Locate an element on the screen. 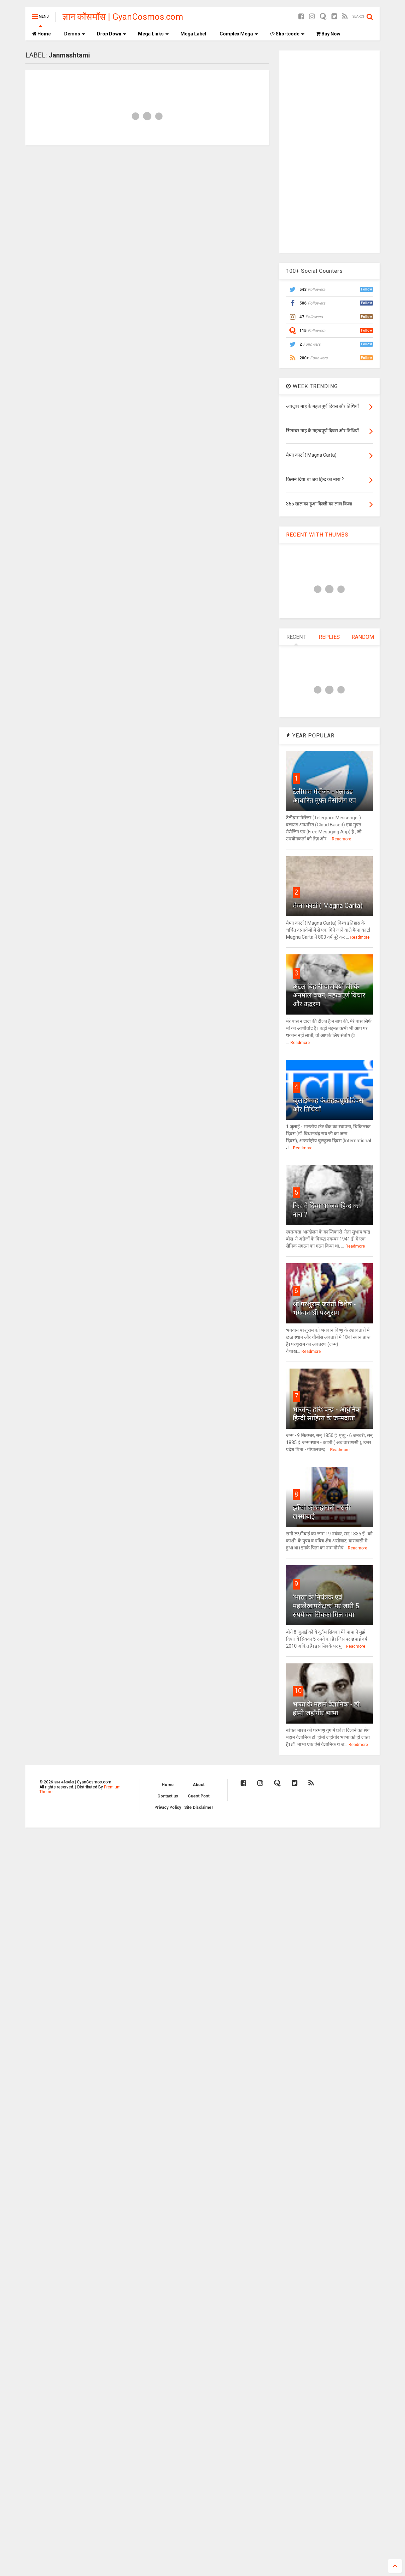 This screenshot has width=405, height=2576. ज्ञान कॉसमॉस | GyanCosmos.com is located at coordinates (122, 17).